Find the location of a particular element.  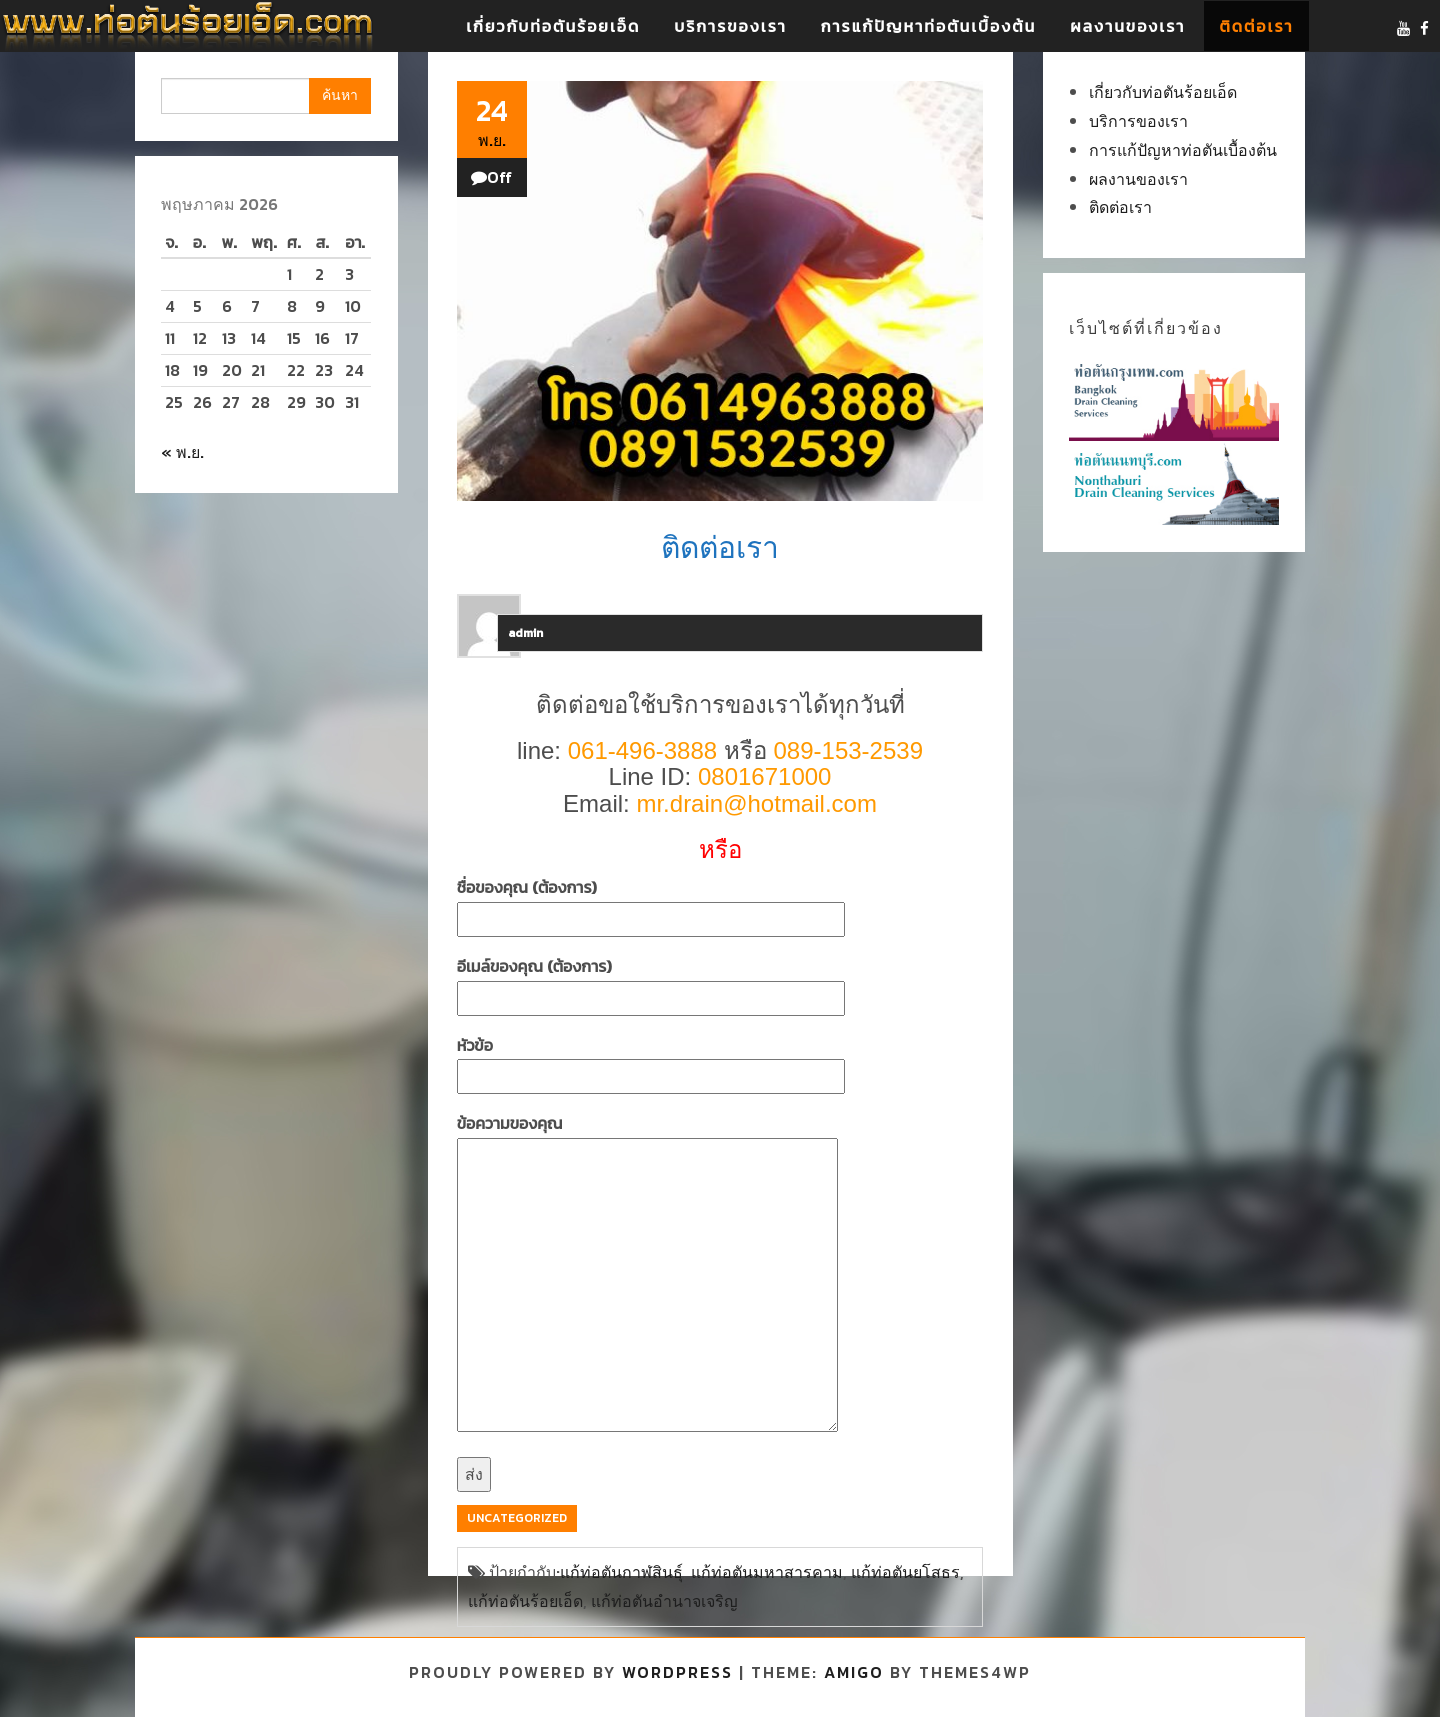

แก้ท่อตันกาฬสินธุ์ is located at coordinates (621, 1572).